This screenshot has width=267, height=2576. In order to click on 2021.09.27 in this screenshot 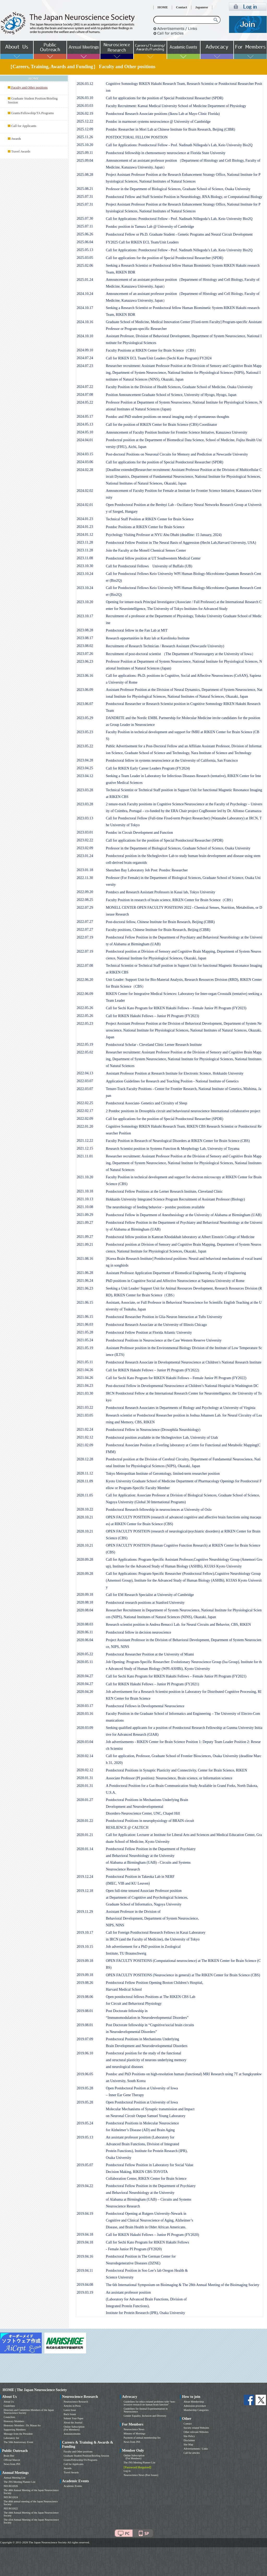, I will do `click(85, 1223)`.